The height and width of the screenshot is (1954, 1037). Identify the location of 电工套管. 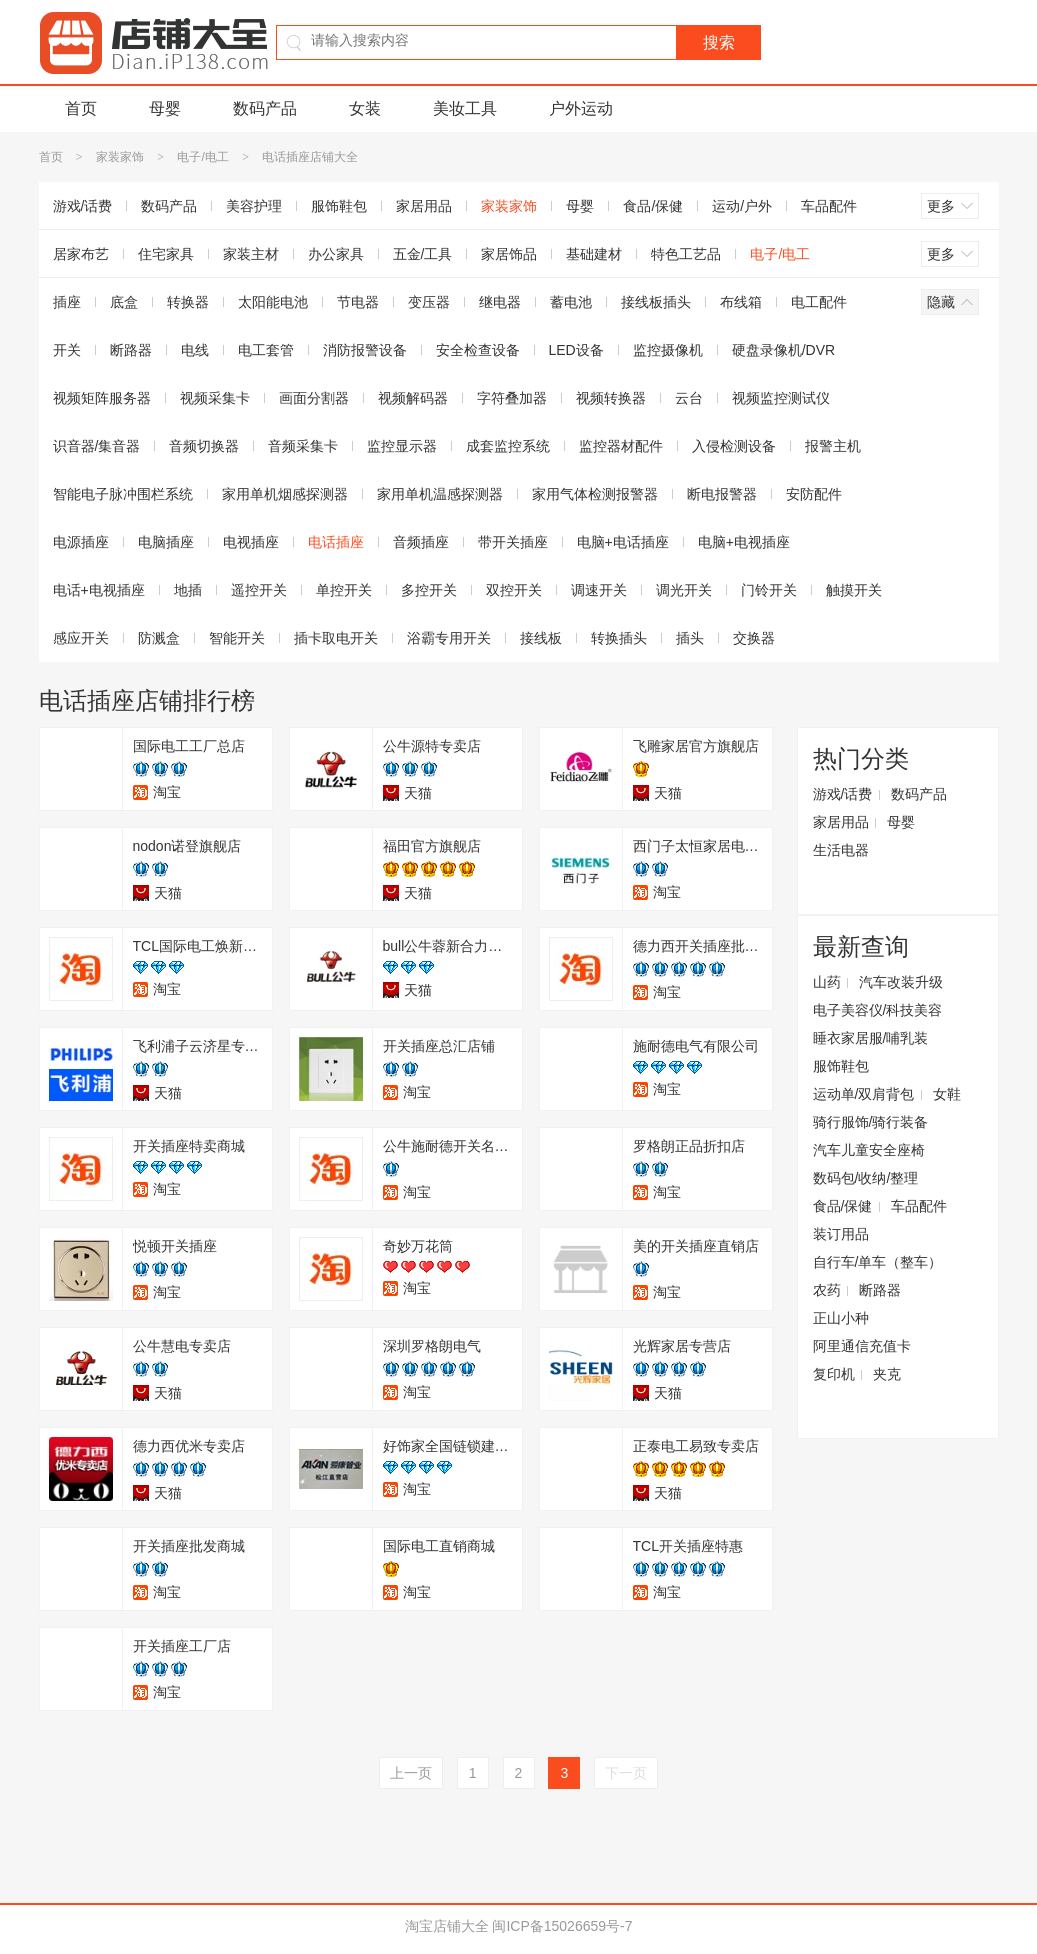
(266, 350).